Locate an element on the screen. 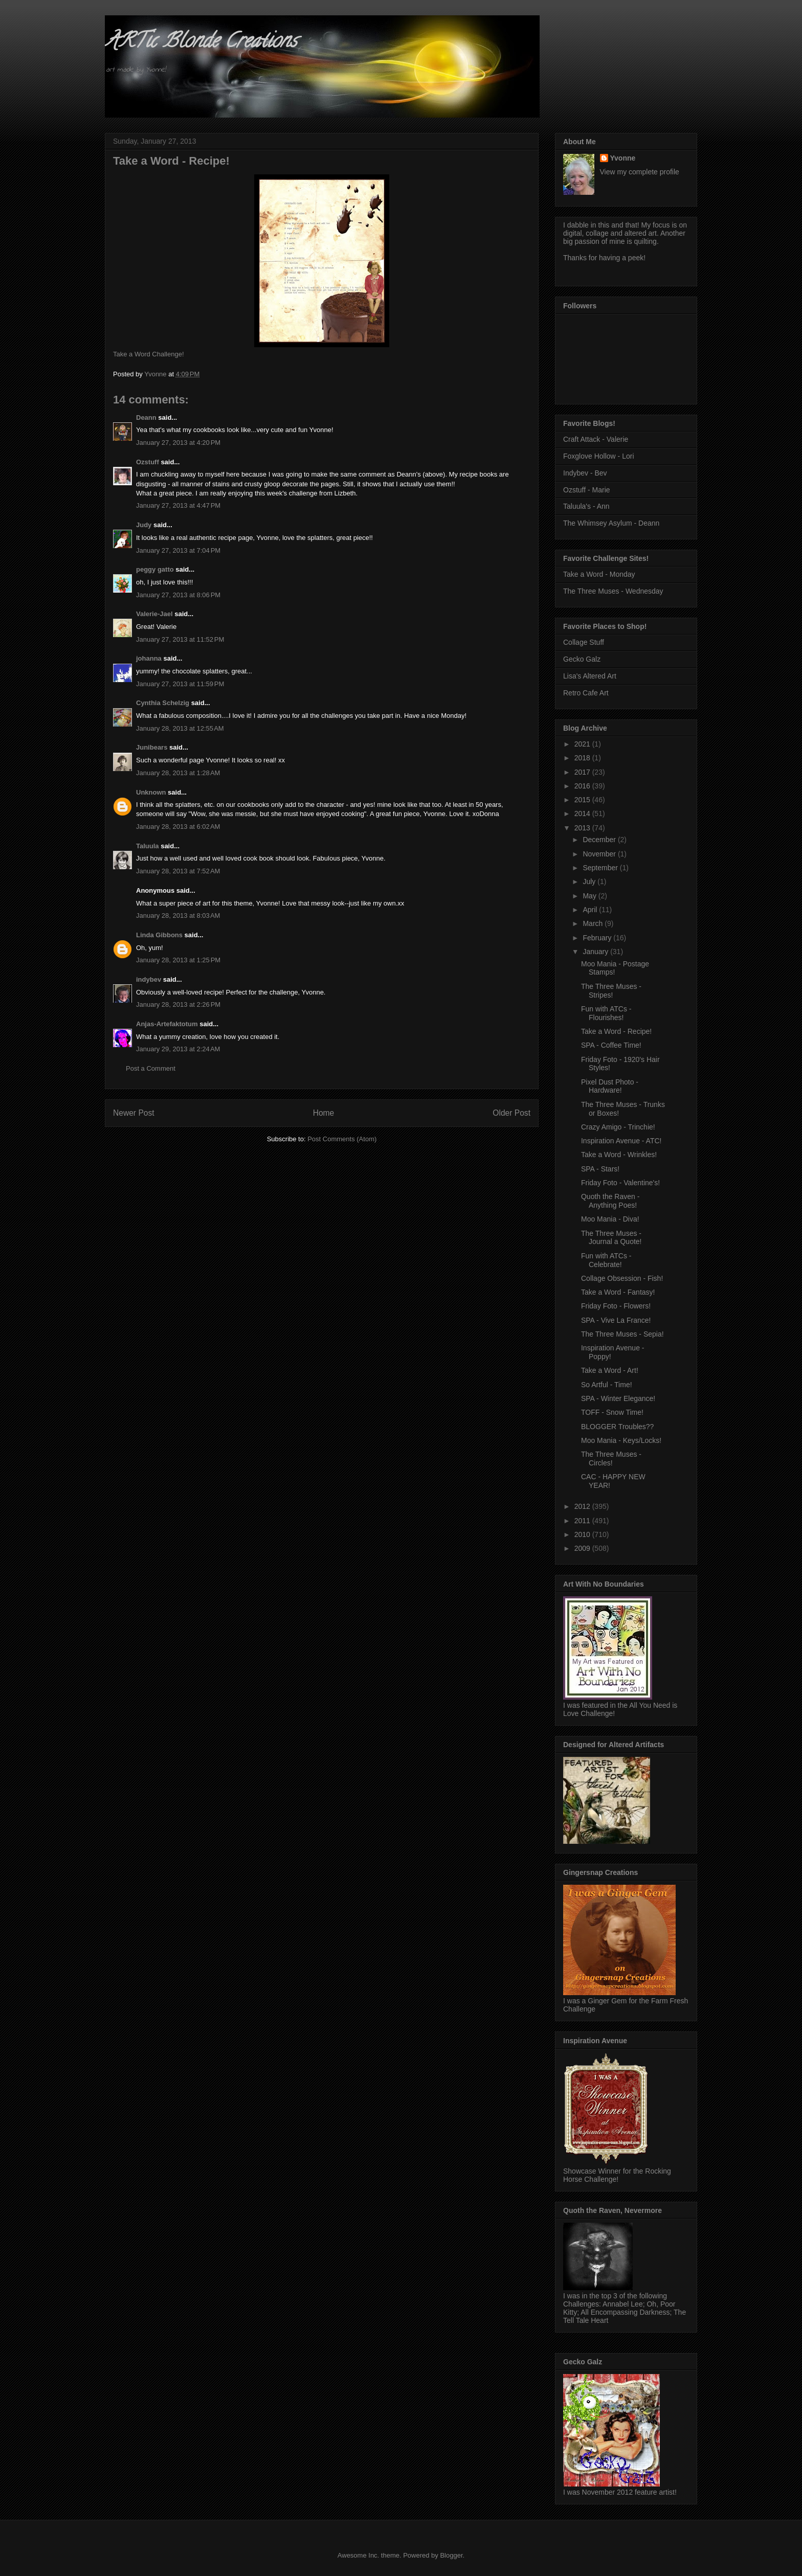  Take a Word - Recipe! is located at coordinates (616, 1031).